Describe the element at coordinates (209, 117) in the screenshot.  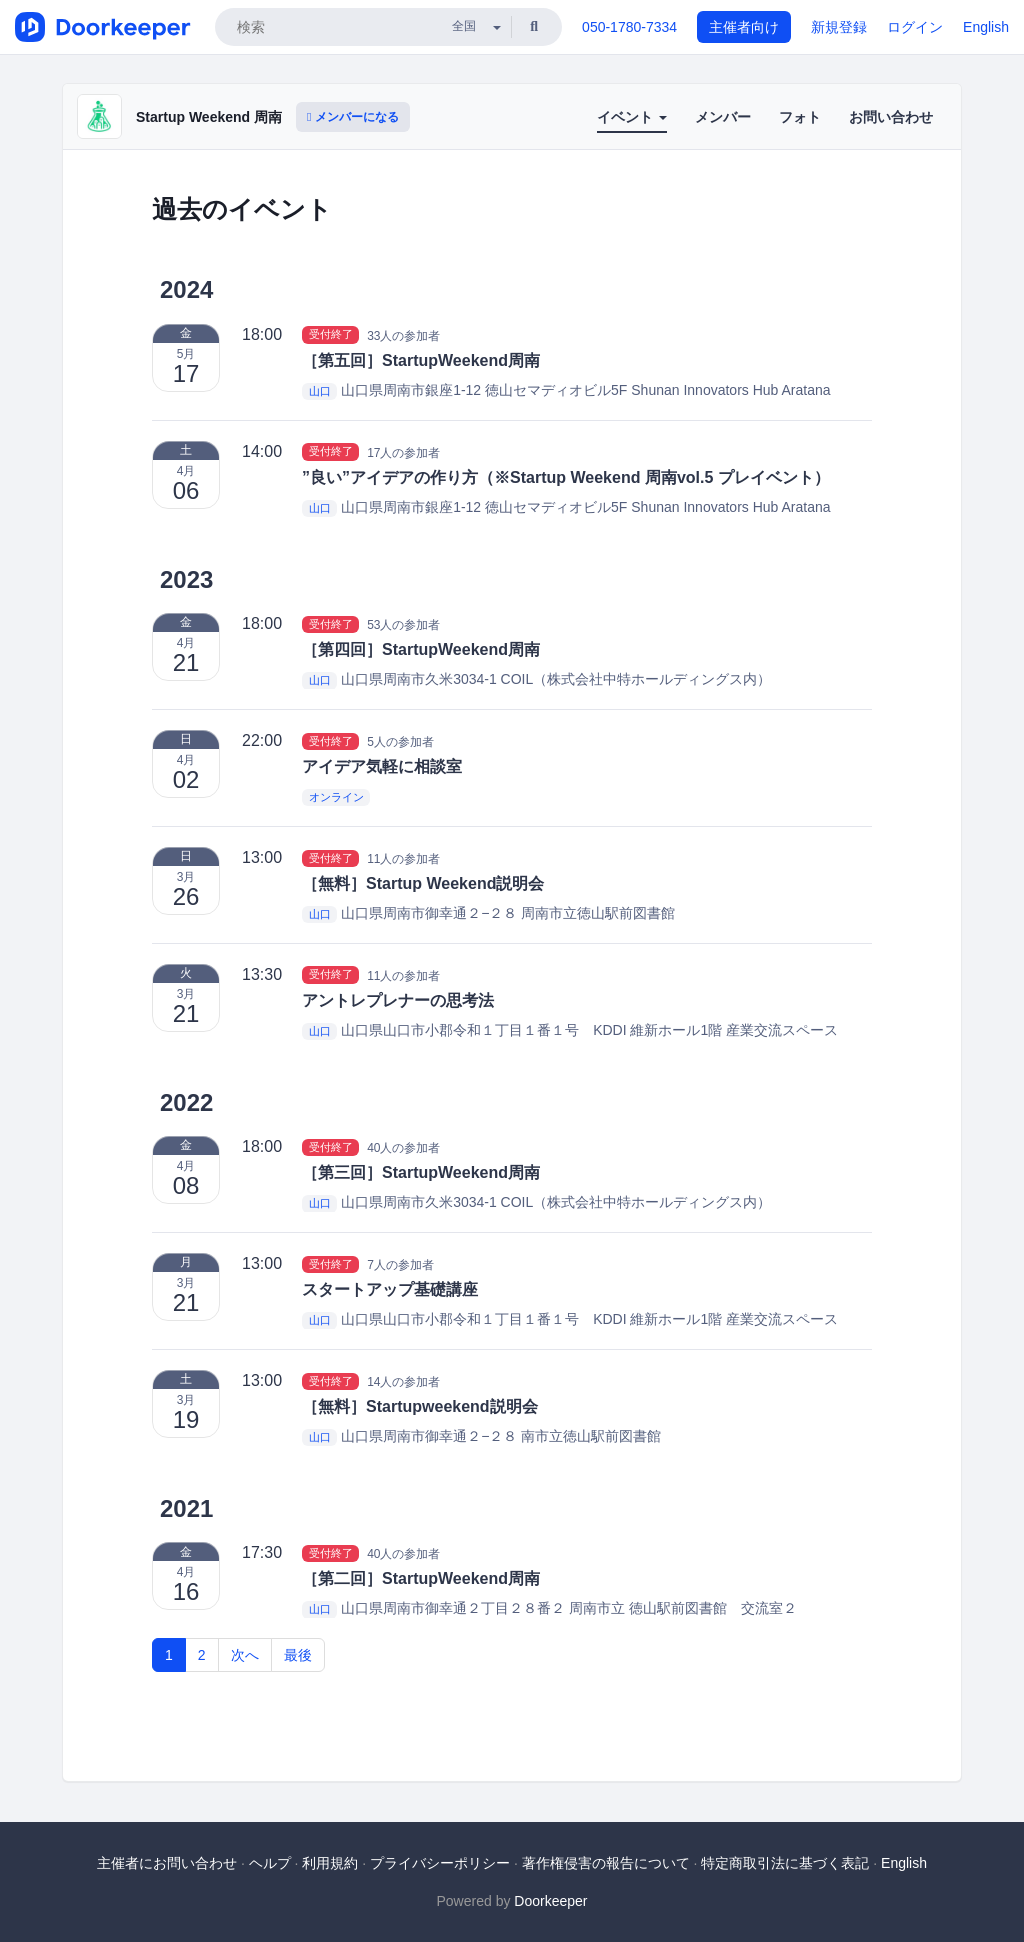
I see `Startup Weekend 周南` at that location.